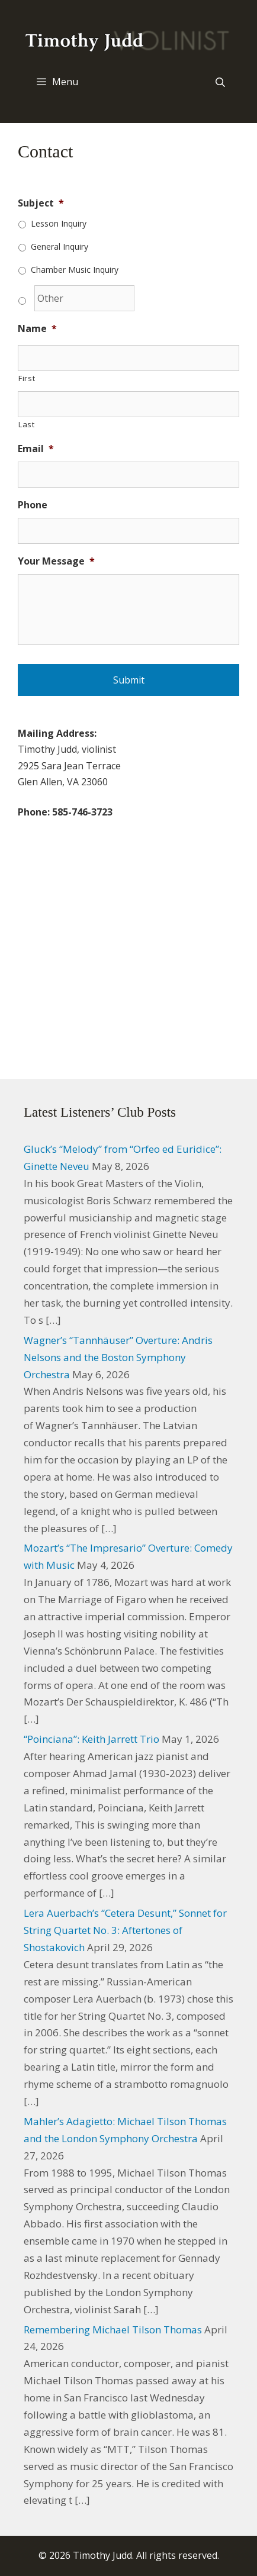 This screenshot has width=257, height=2576. What do you see at coordinates (74, 269) in the screenshot?
I see `Chamber Music Inquiry` at bounding box center [74, 269].